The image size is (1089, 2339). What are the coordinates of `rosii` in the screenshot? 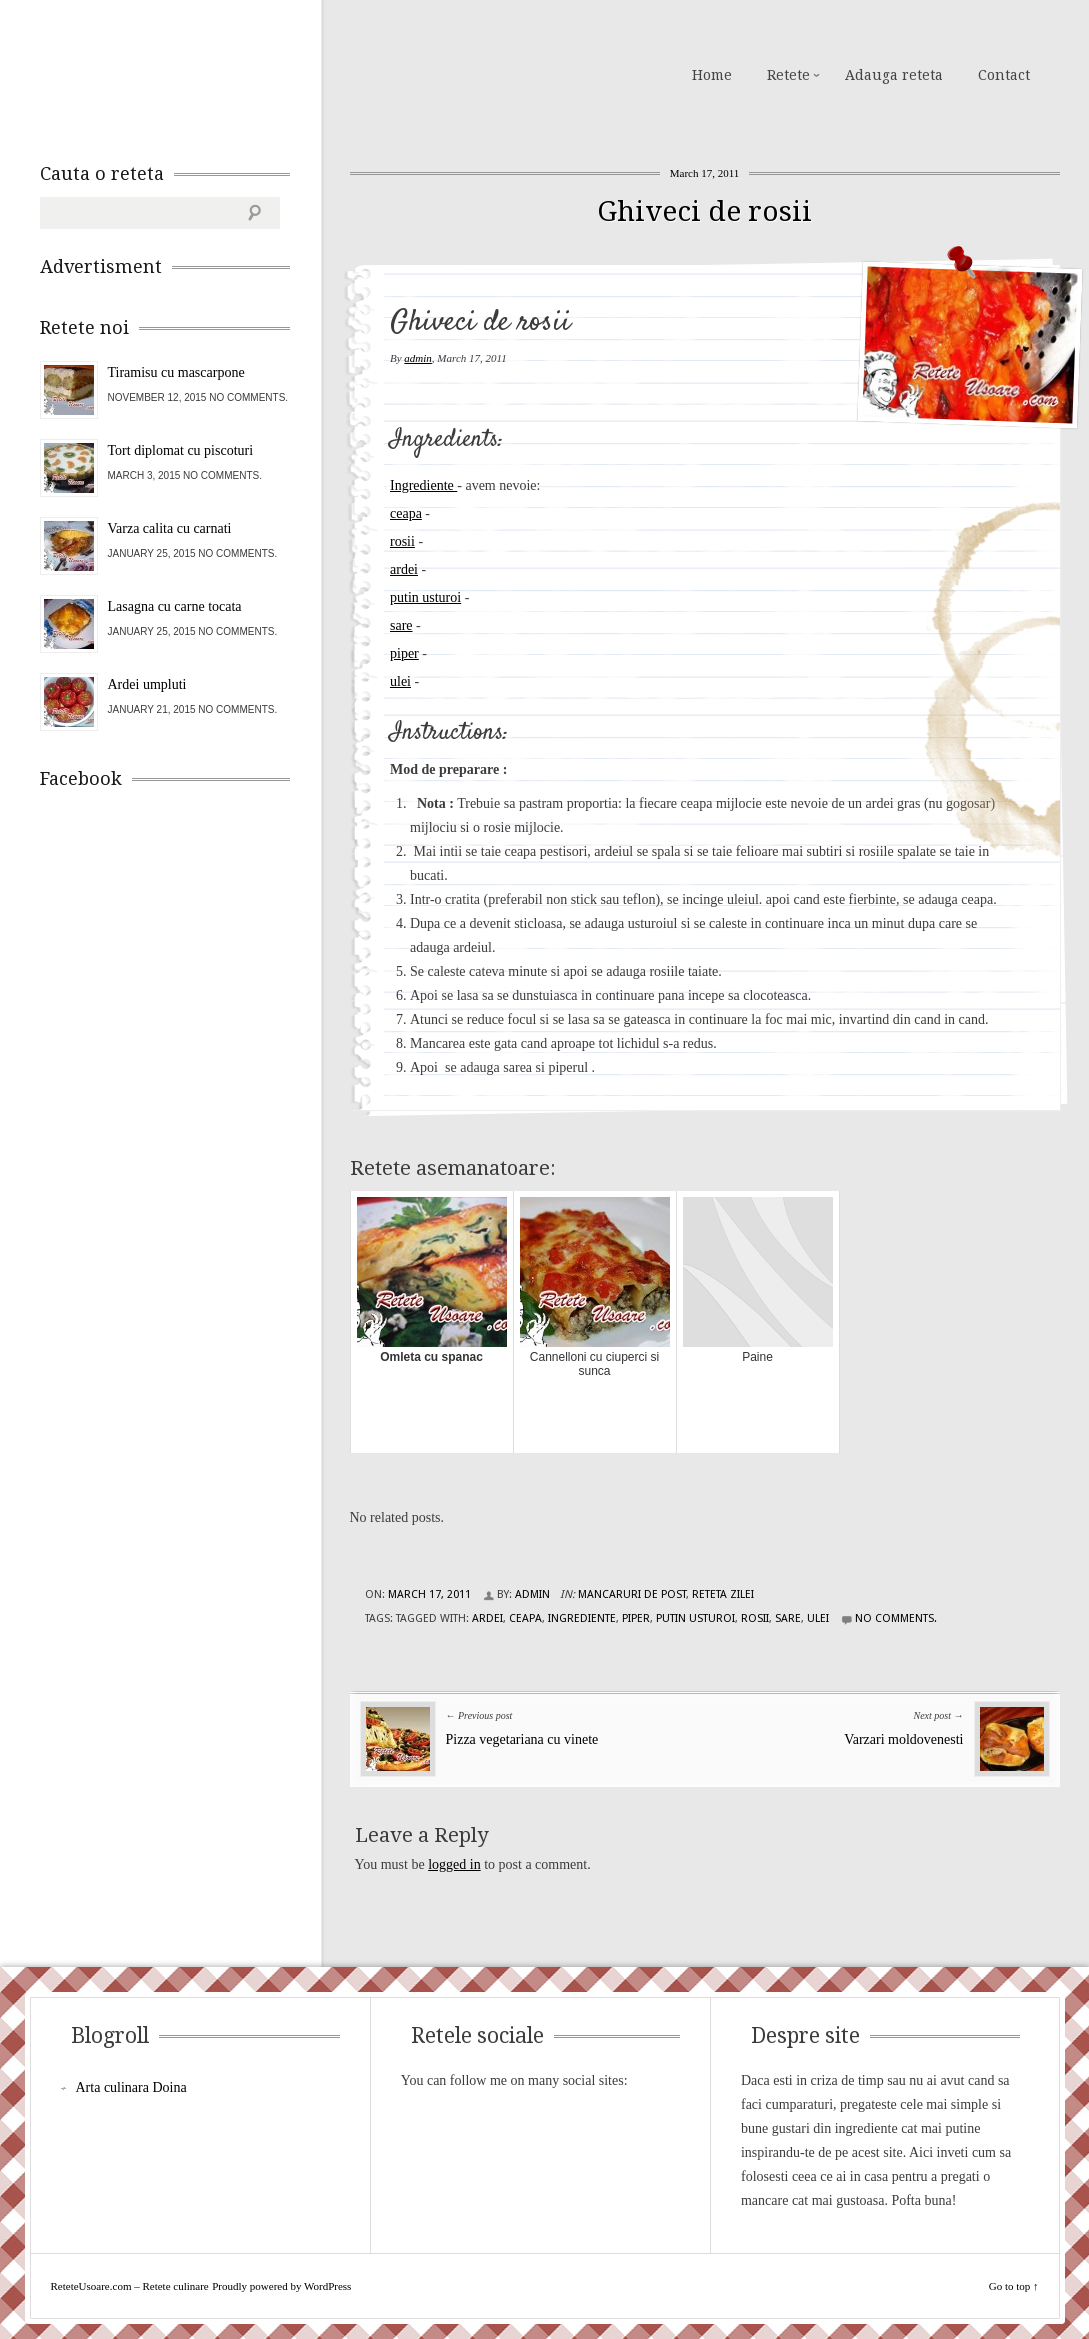 It's located at (402, 541).